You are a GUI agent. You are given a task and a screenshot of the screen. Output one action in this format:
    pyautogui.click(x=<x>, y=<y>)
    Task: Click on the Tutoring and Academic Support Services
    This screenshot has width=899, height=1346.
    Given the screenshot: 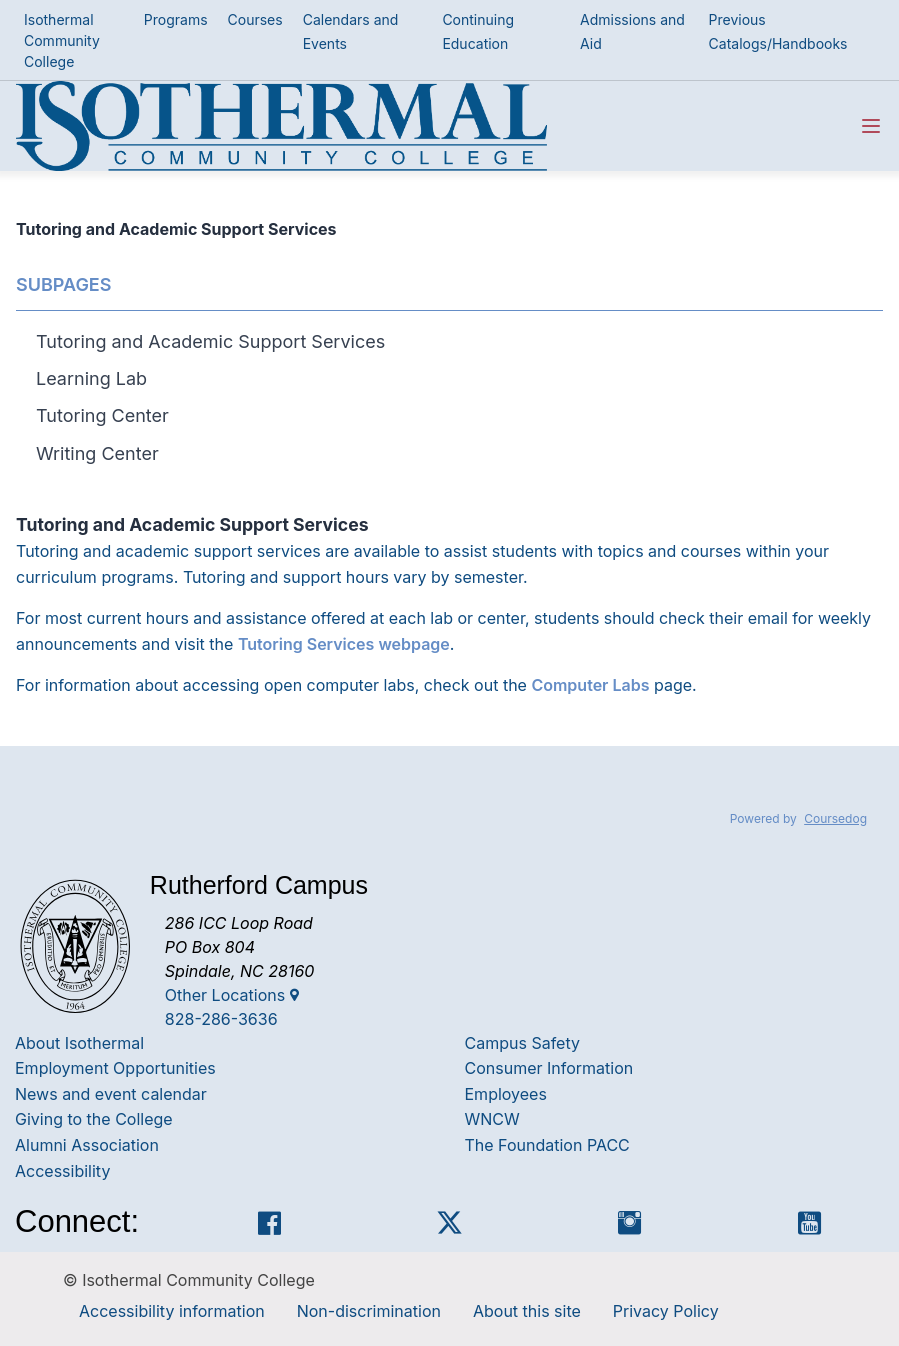 What is the action you would take?
    pyautogui.click(x=210, y=341)
    